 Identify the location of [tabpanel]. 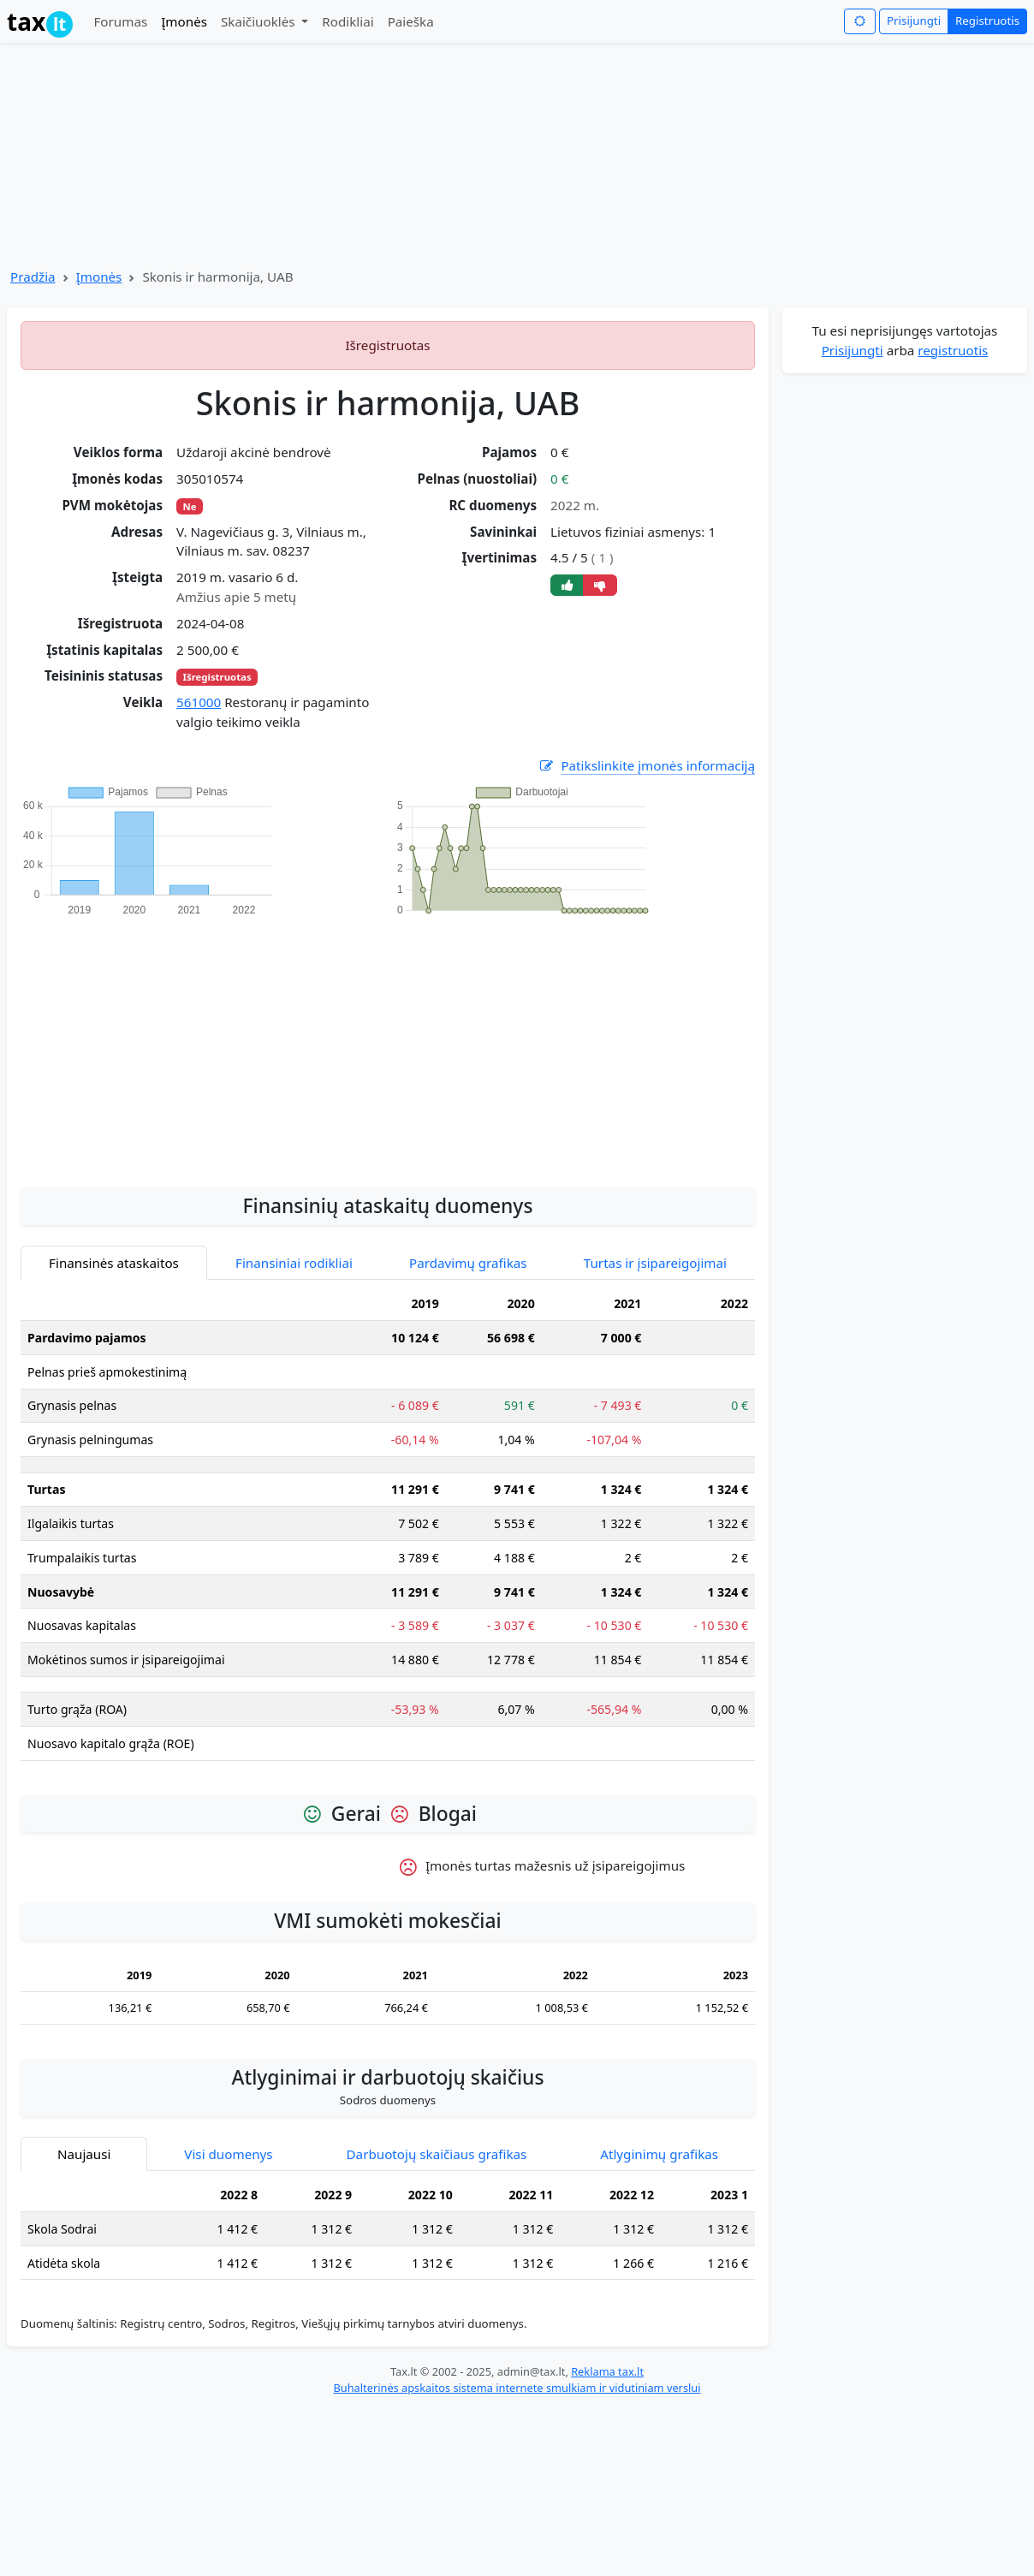
(388, 1530).